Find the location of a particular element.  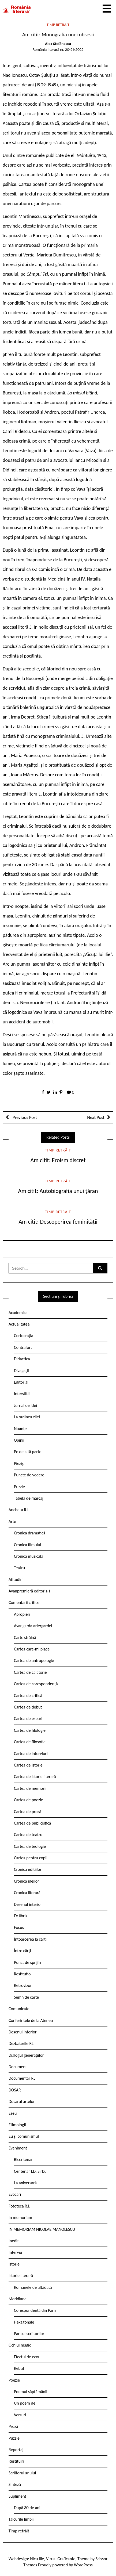

Cartea care-mi place is located at coordinates (32, 1649).